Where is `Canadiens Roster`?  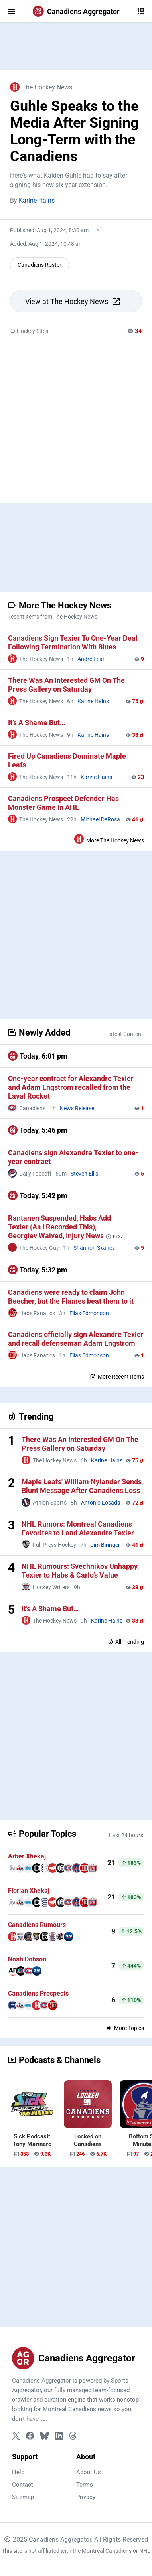
Canadiens Roster is located at coordinates (39, 265).